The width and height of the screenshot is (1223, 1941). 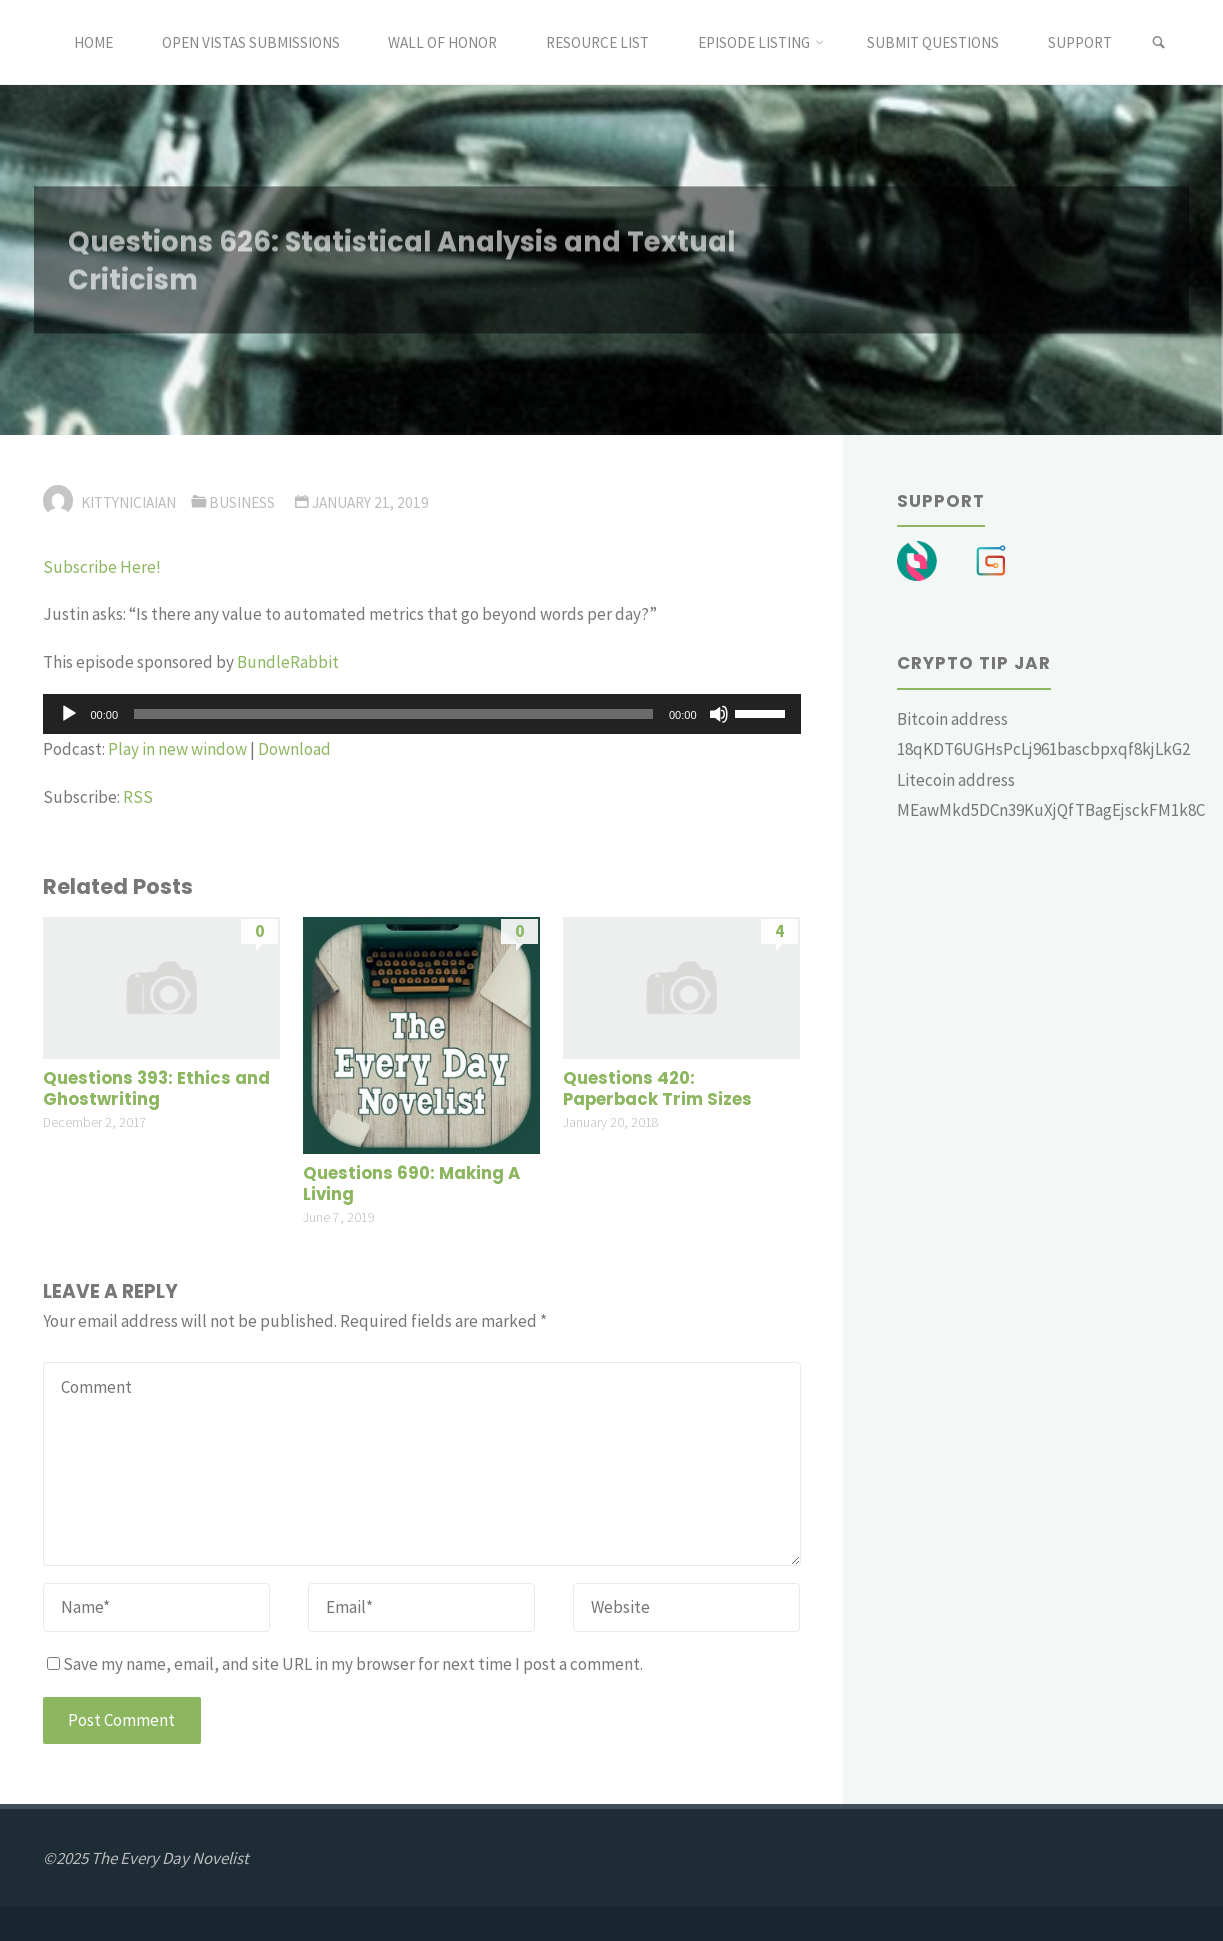 I want to click on [slider], so click(x=393, y=714).